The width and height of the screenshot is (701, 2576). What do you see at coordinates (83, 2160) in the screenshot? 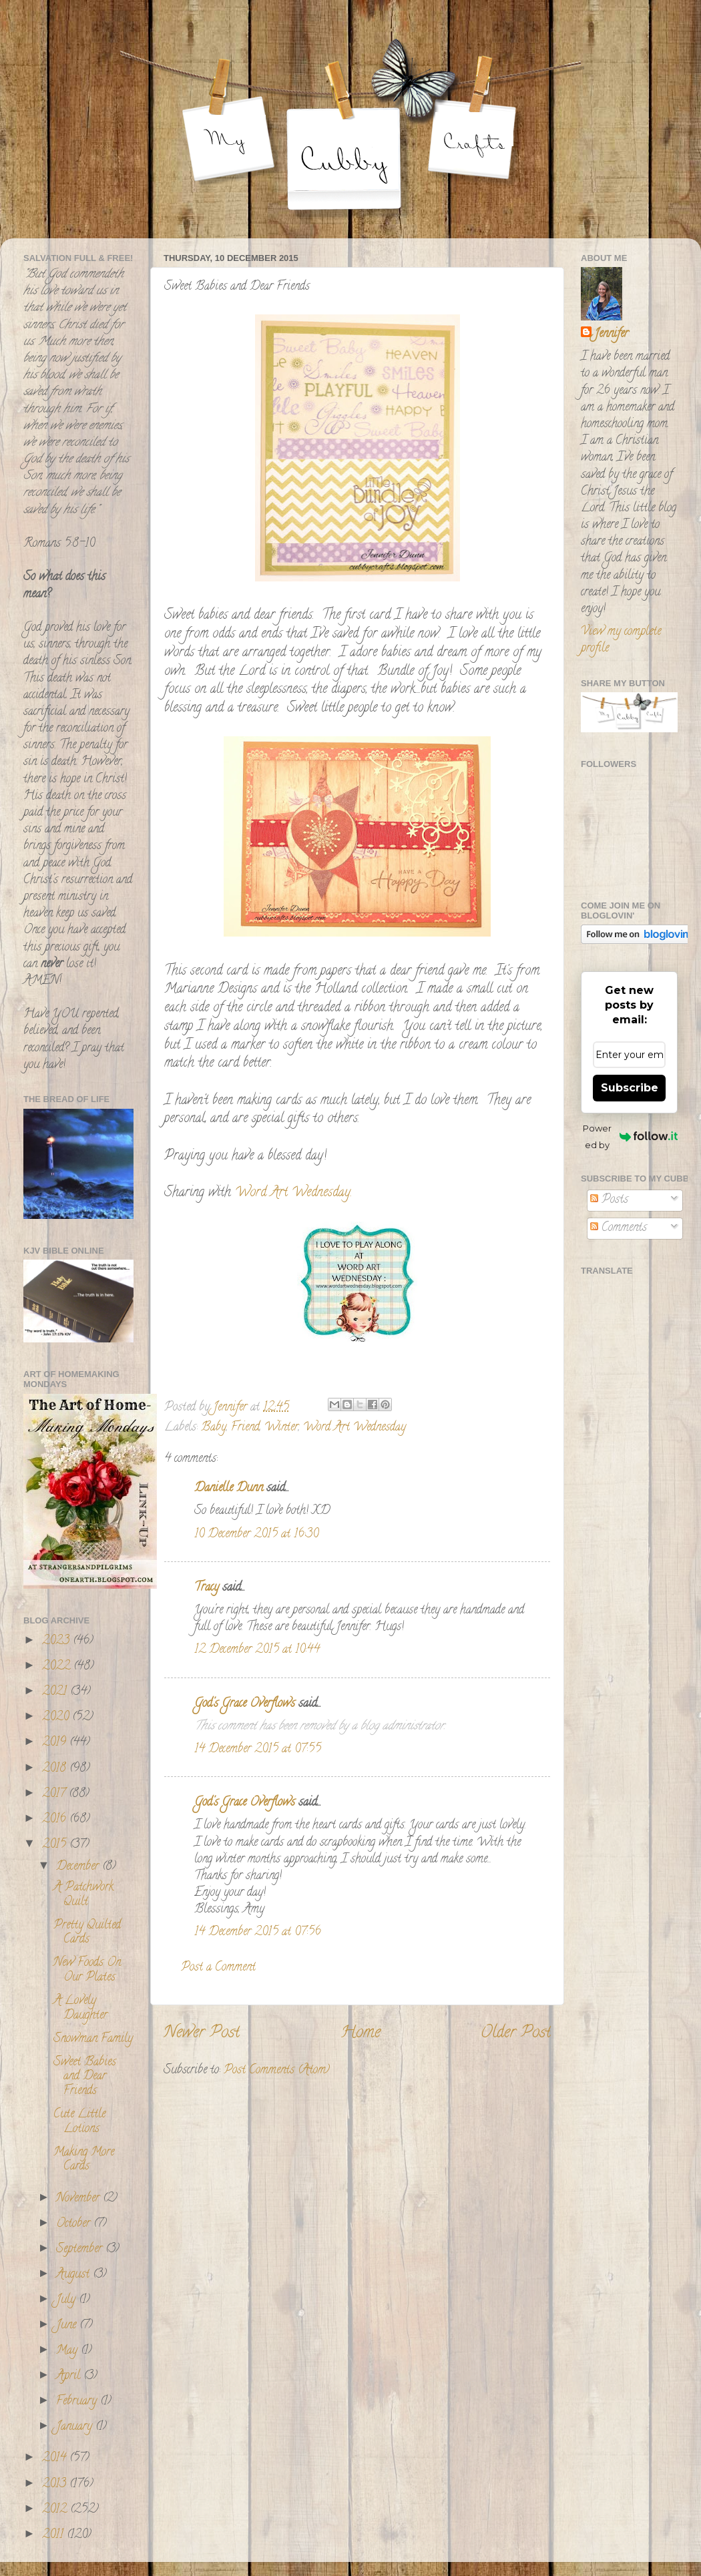
I see `Making More Cards` at bounding box center [83, 2160].